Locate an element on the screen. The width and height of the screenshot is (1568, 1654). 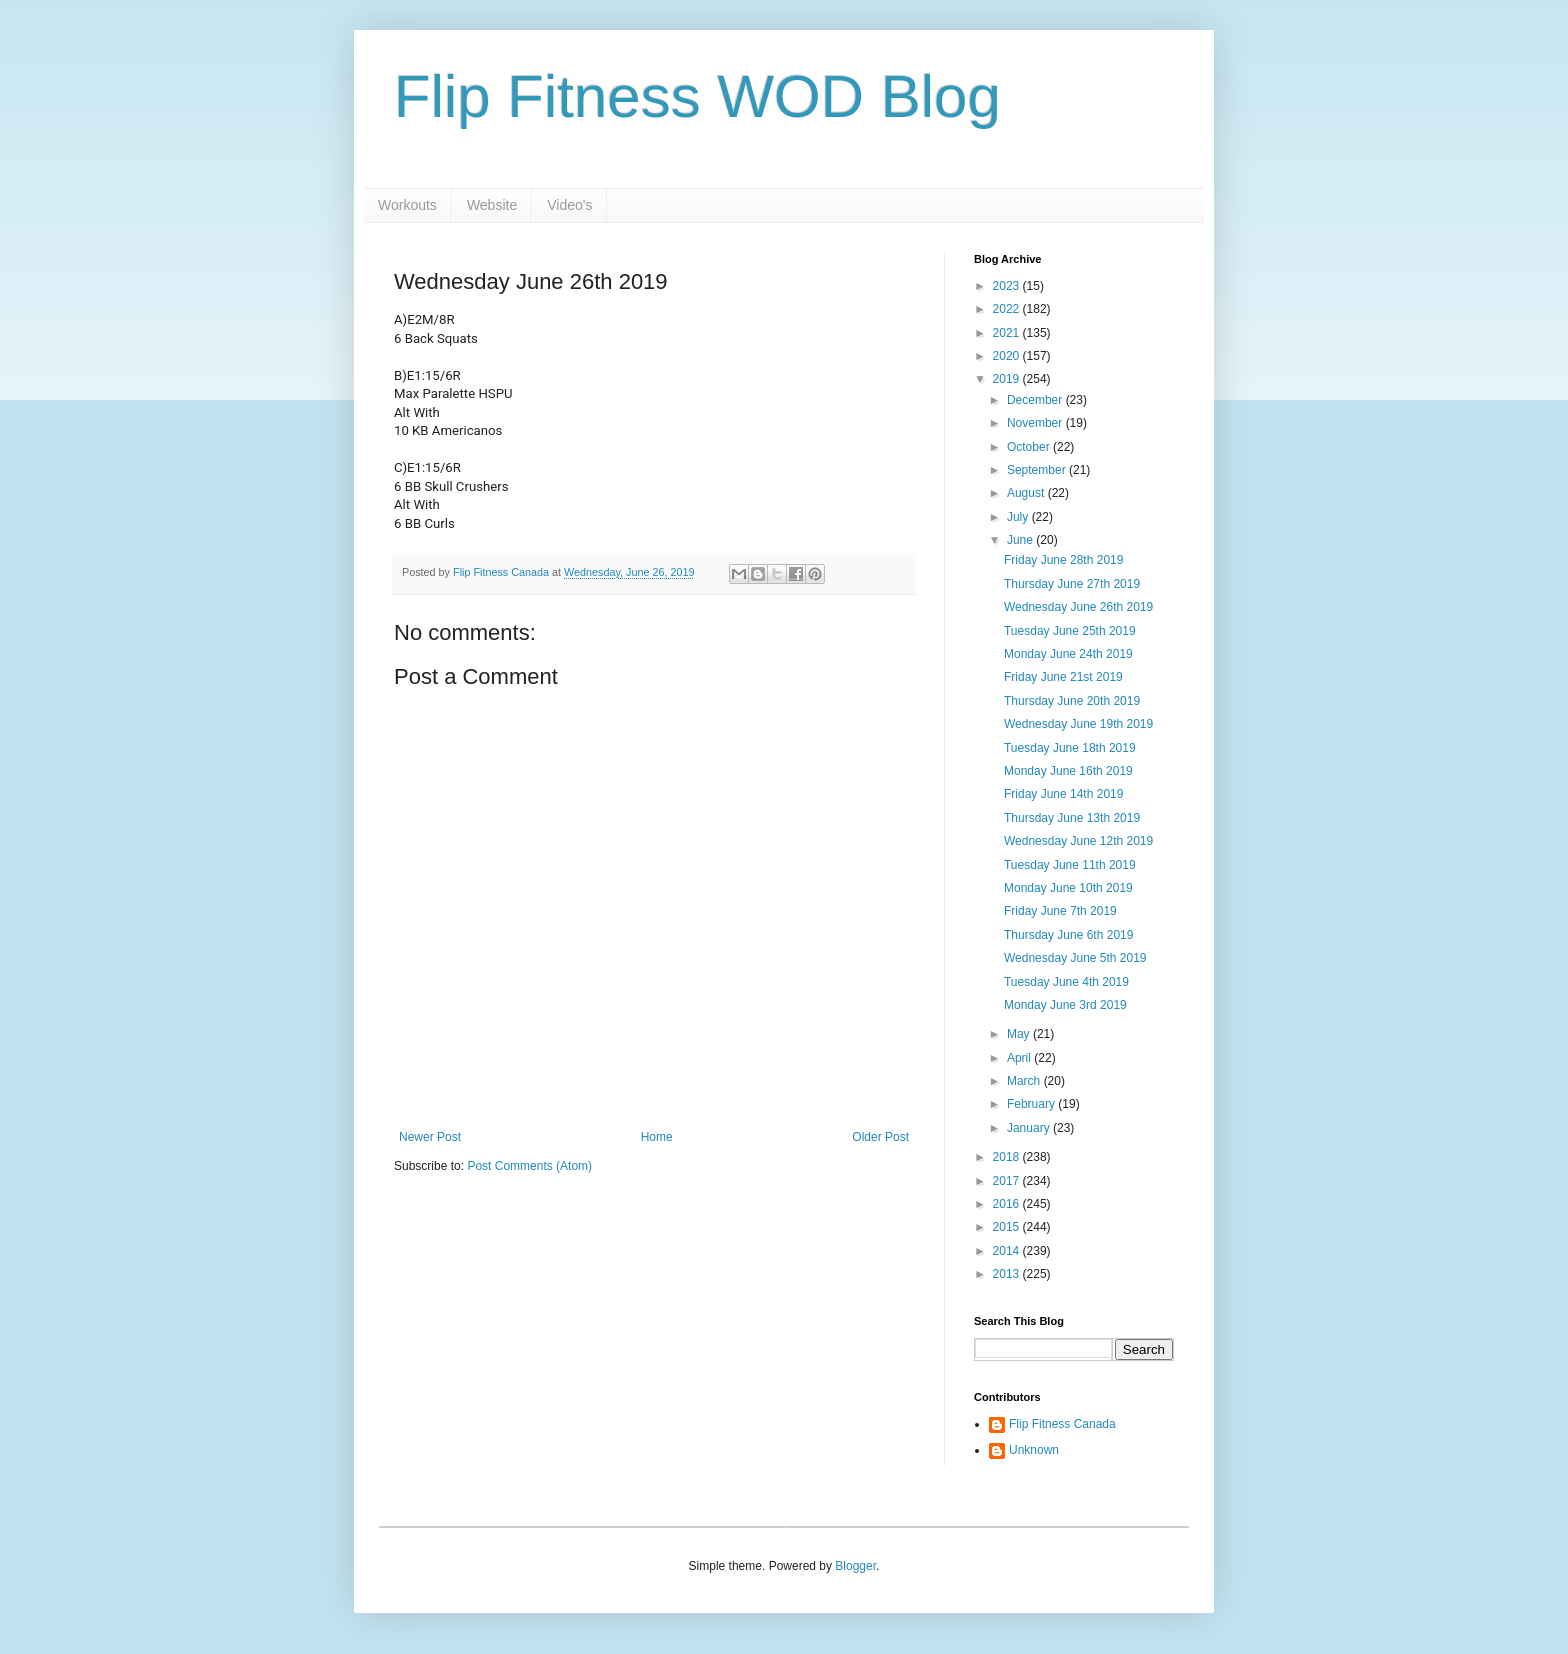
Blogger is located at coordinates (855, 1566).